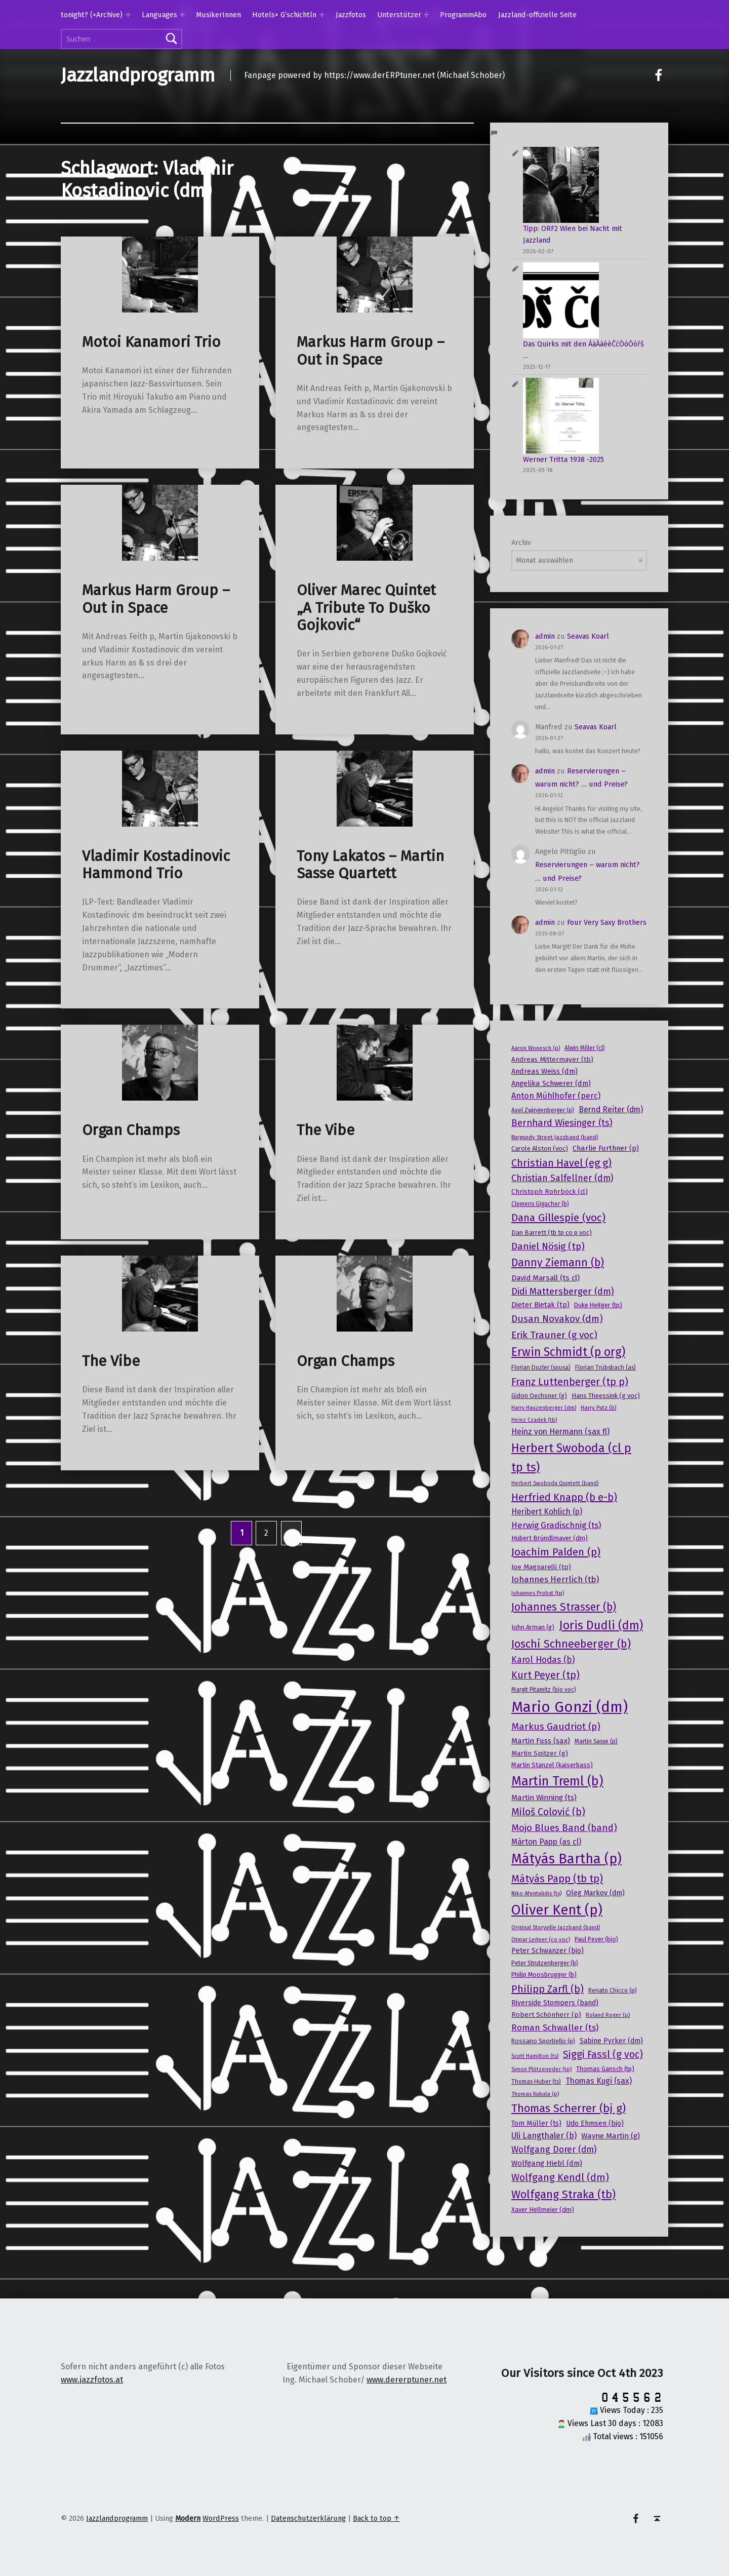  I want to click on Riverside Stompers (band) [Riverside Stompers (band) (22 Einträge)], so click(554, 2003).